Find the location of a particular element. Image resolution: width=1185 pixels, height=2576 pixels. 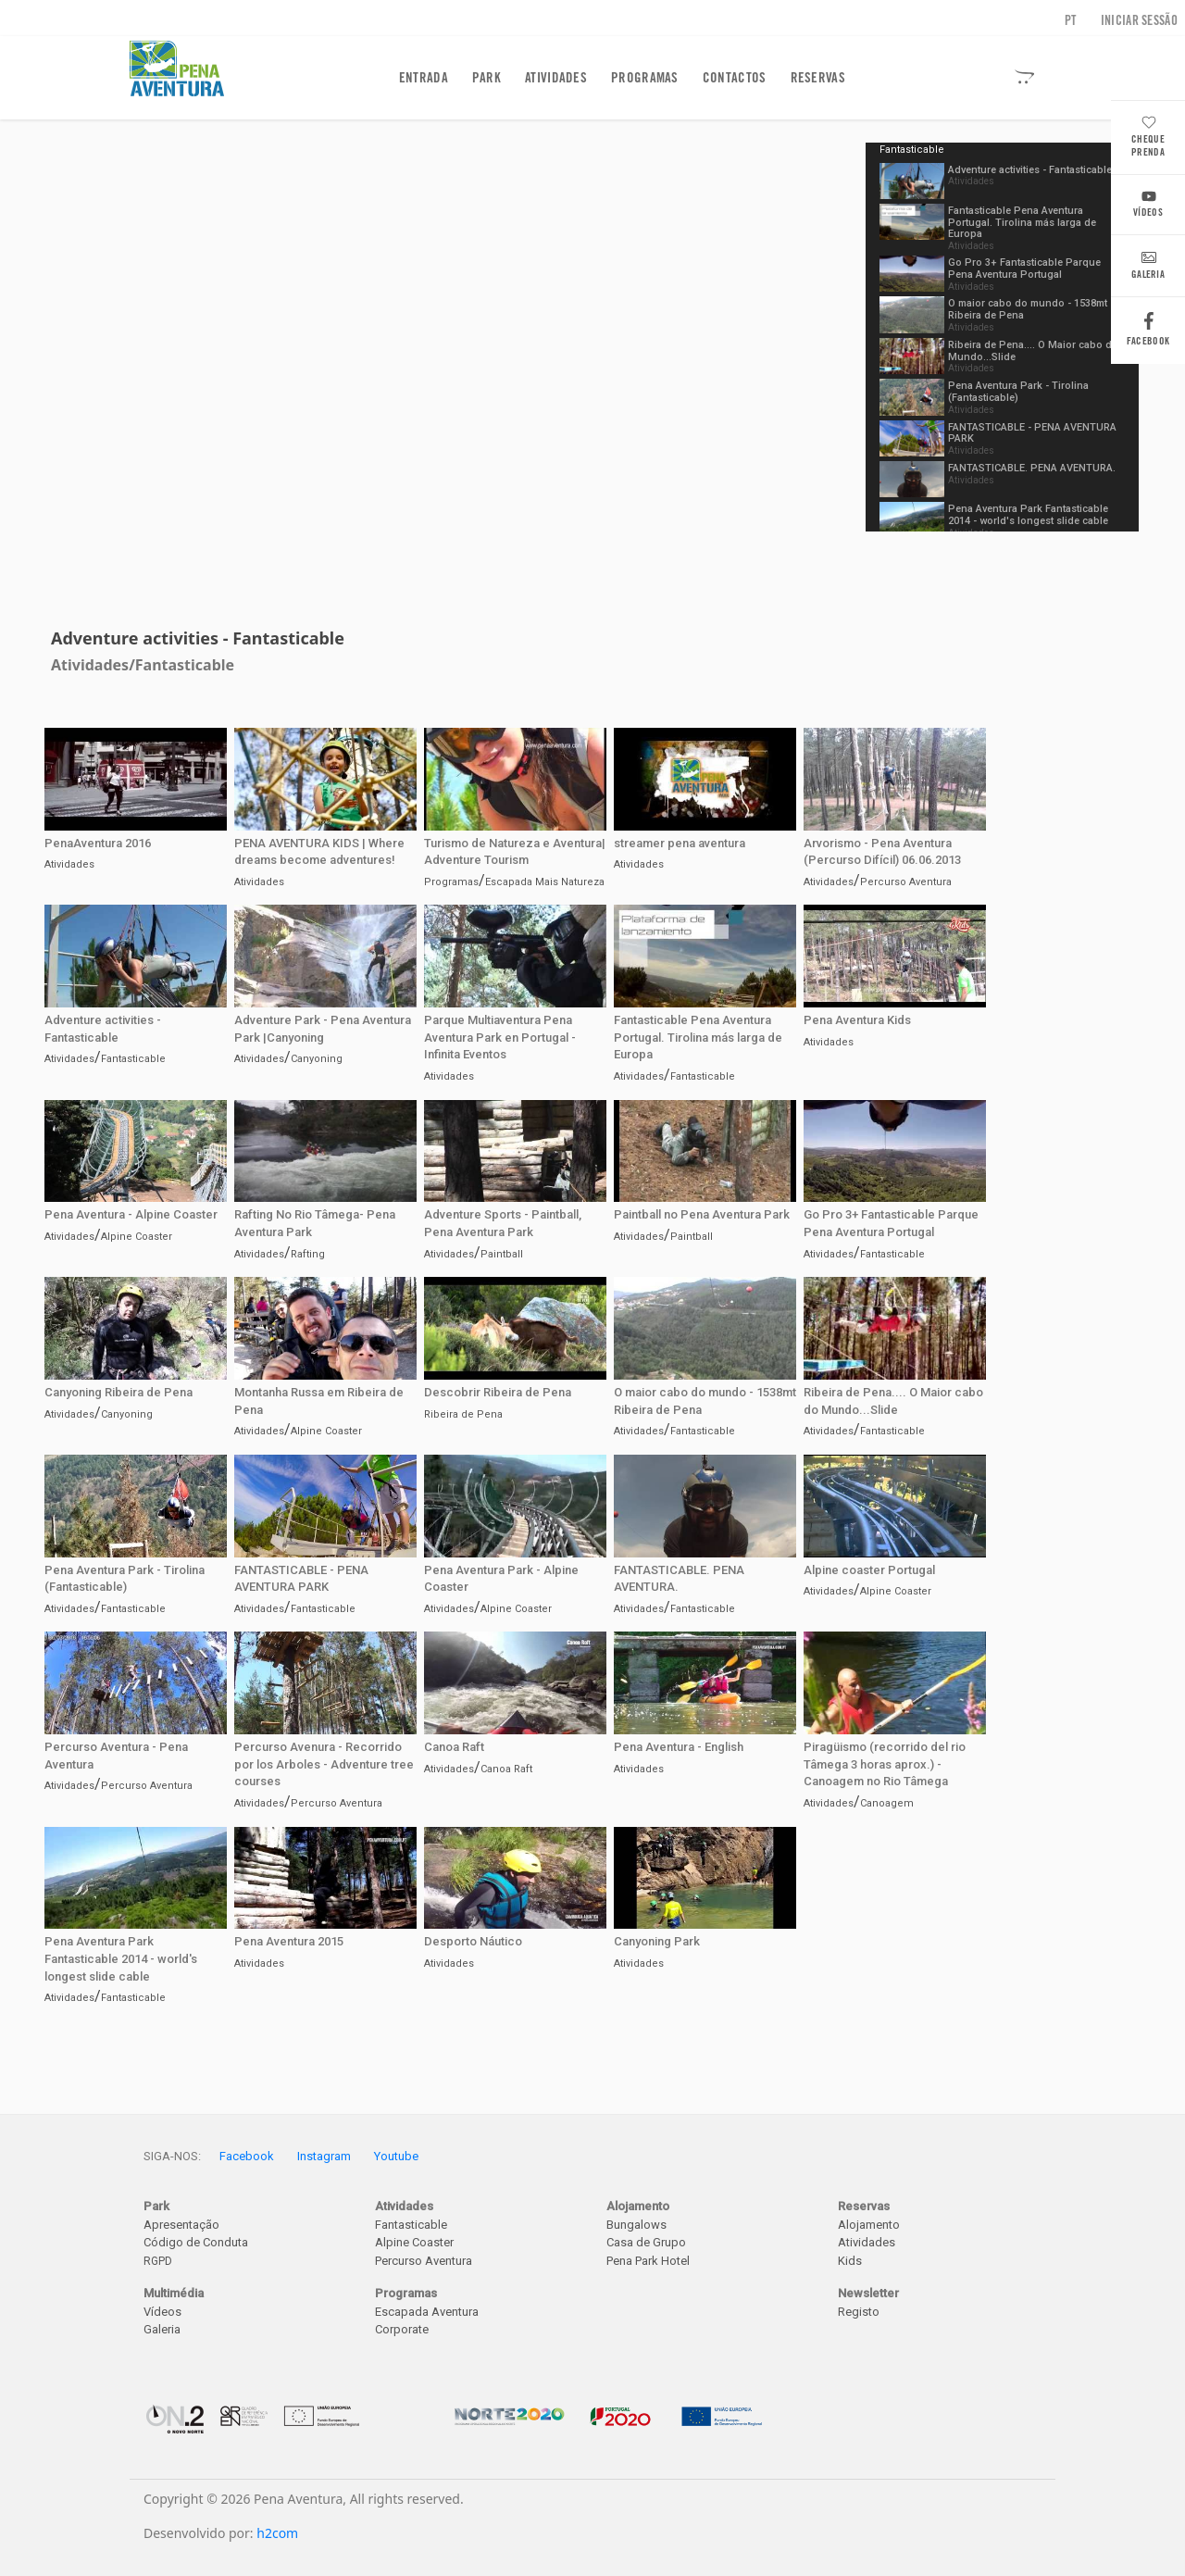

Canoa Raft is located at coordinates (454, 1747).